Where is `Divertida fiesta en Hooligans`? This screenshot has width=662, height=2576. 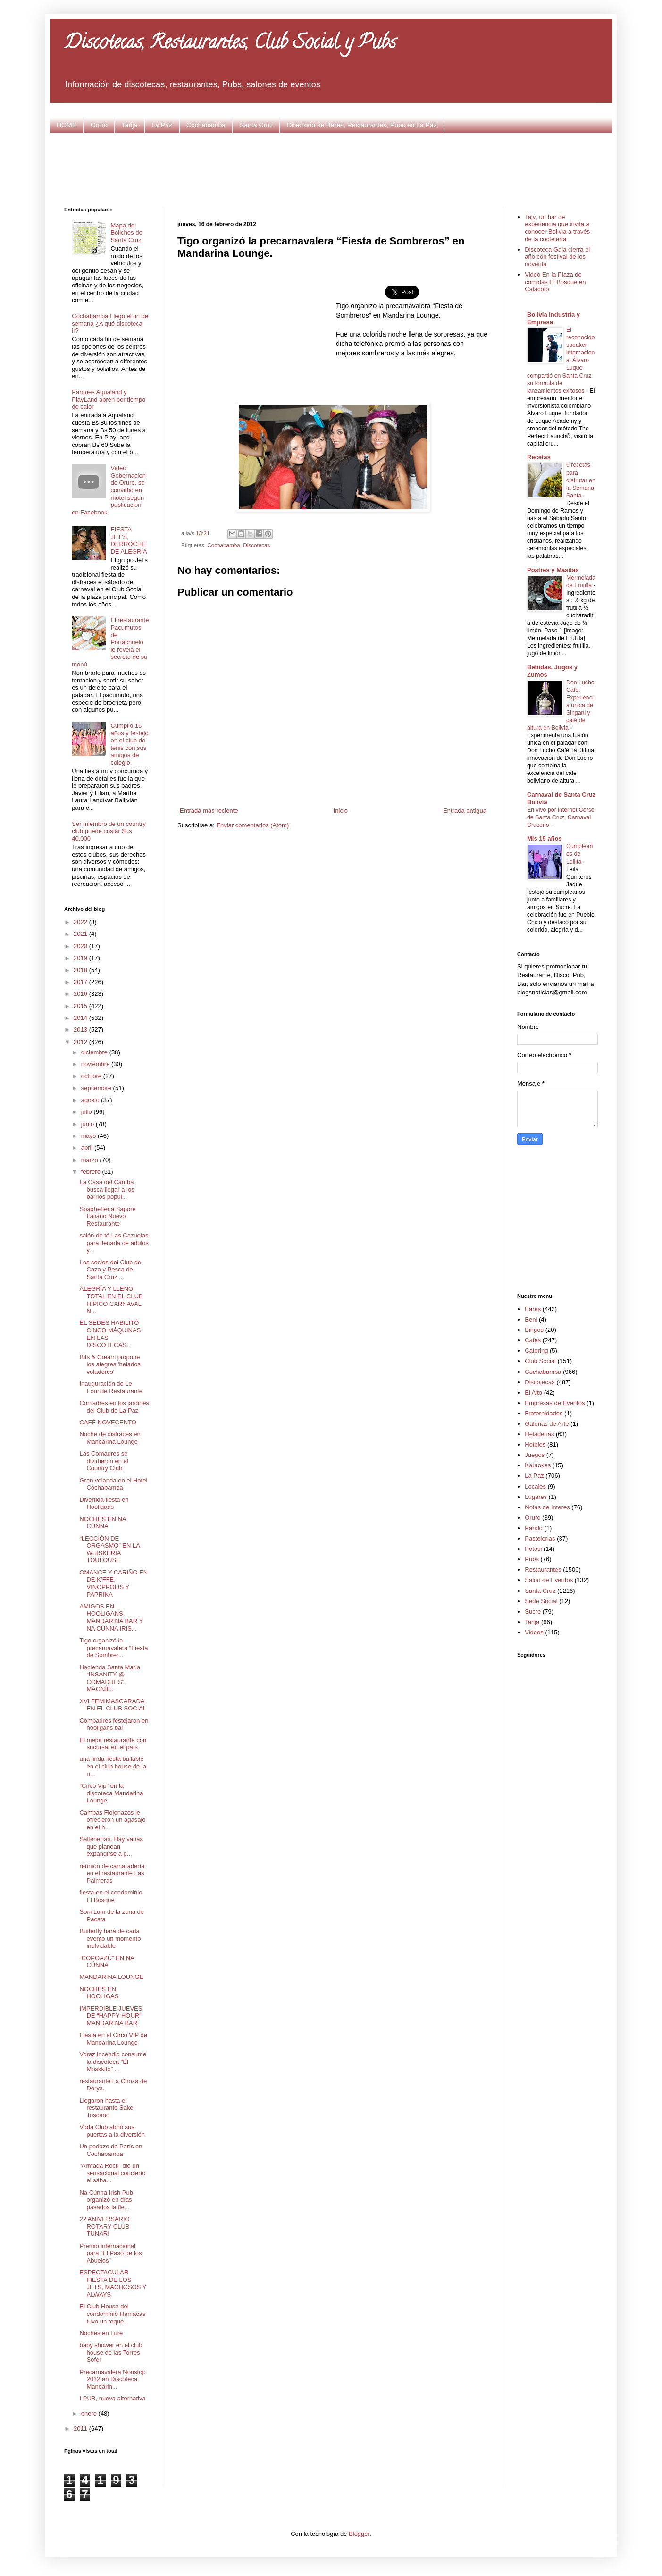 Divertida fiesta en Hooligans is located at coordinates (103, 1503).